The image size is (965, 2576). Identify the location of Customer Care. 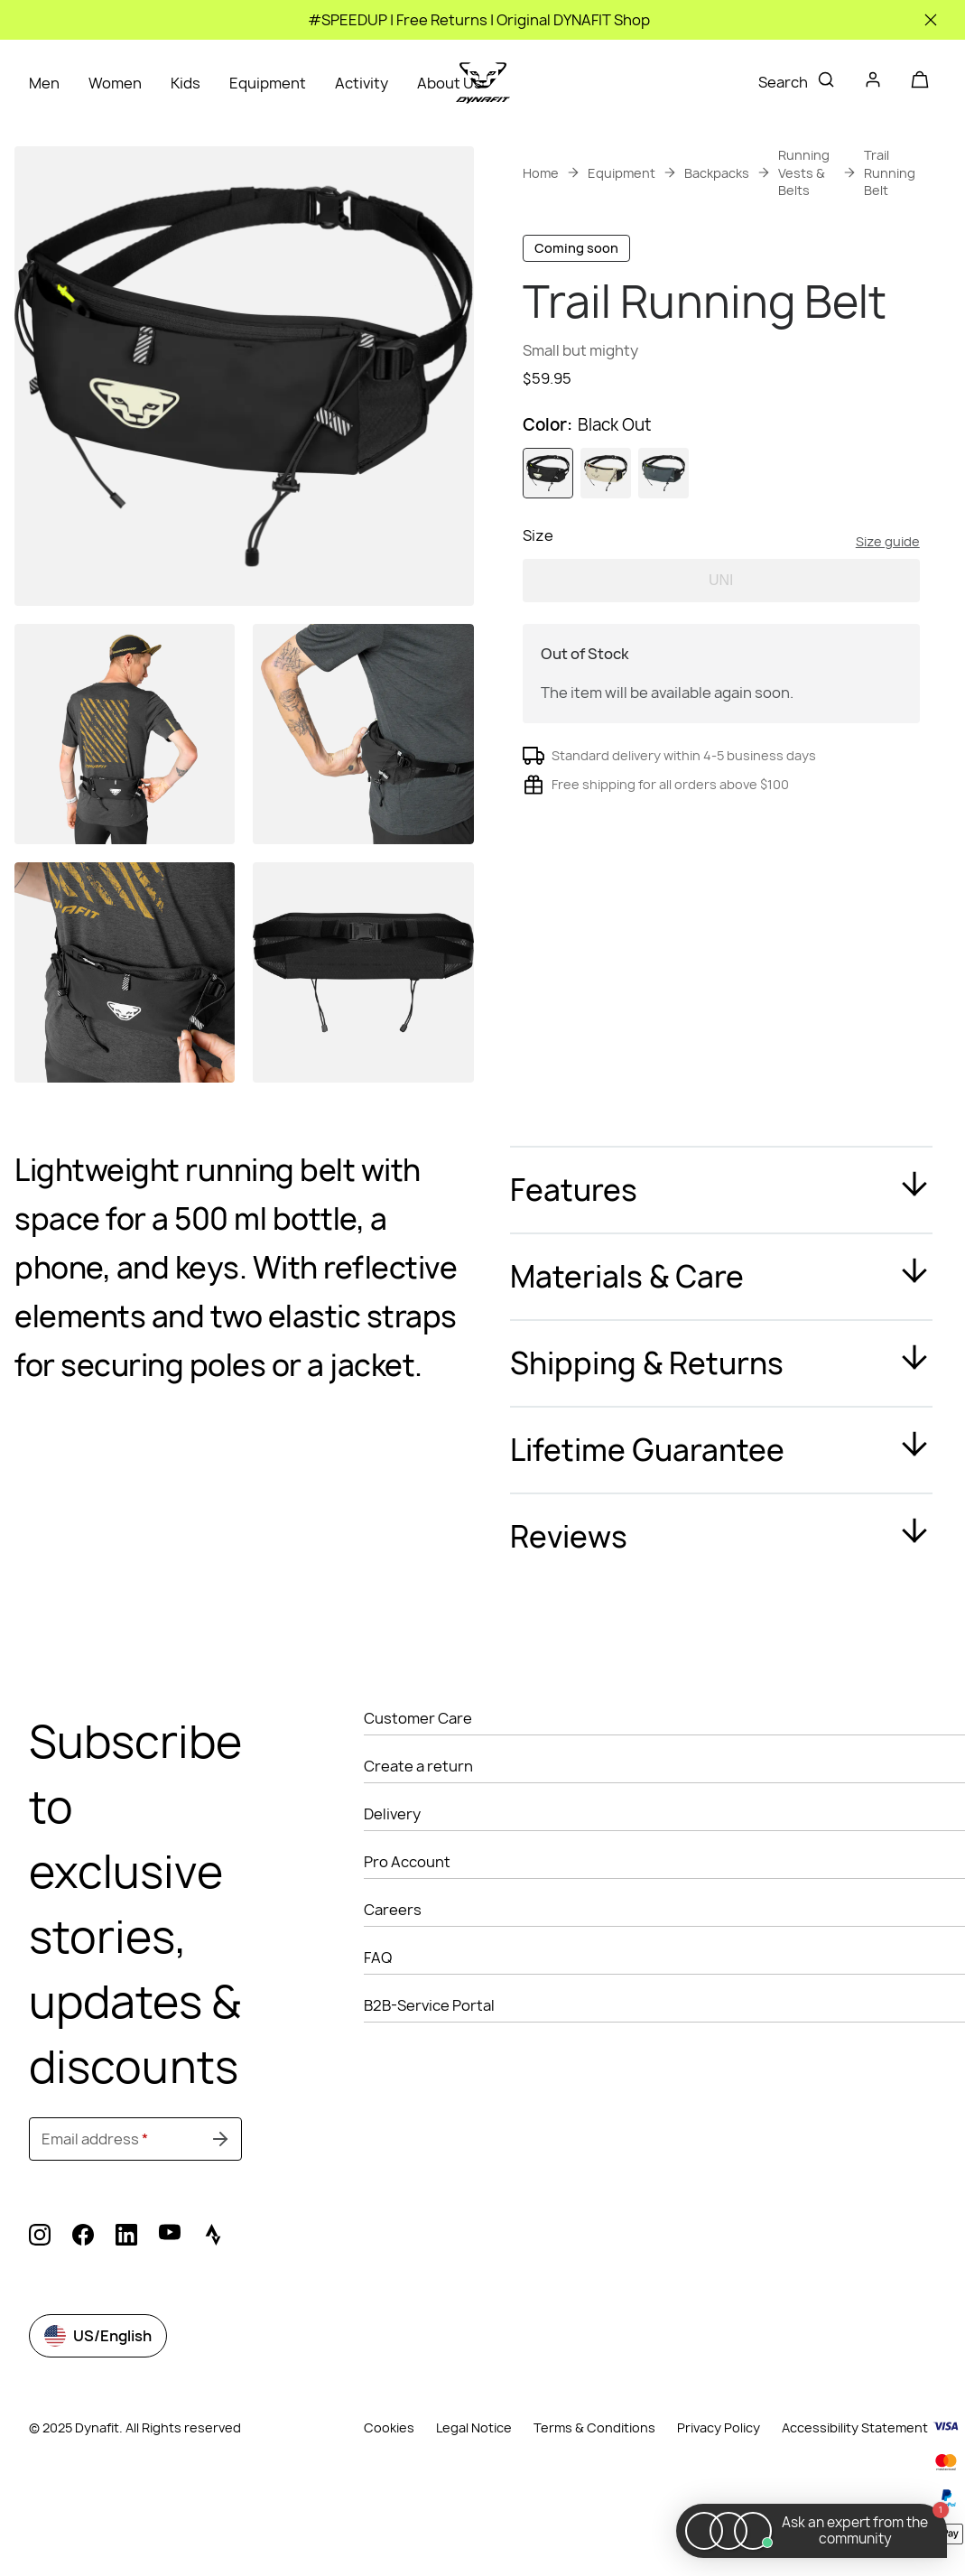
(418, 1718).